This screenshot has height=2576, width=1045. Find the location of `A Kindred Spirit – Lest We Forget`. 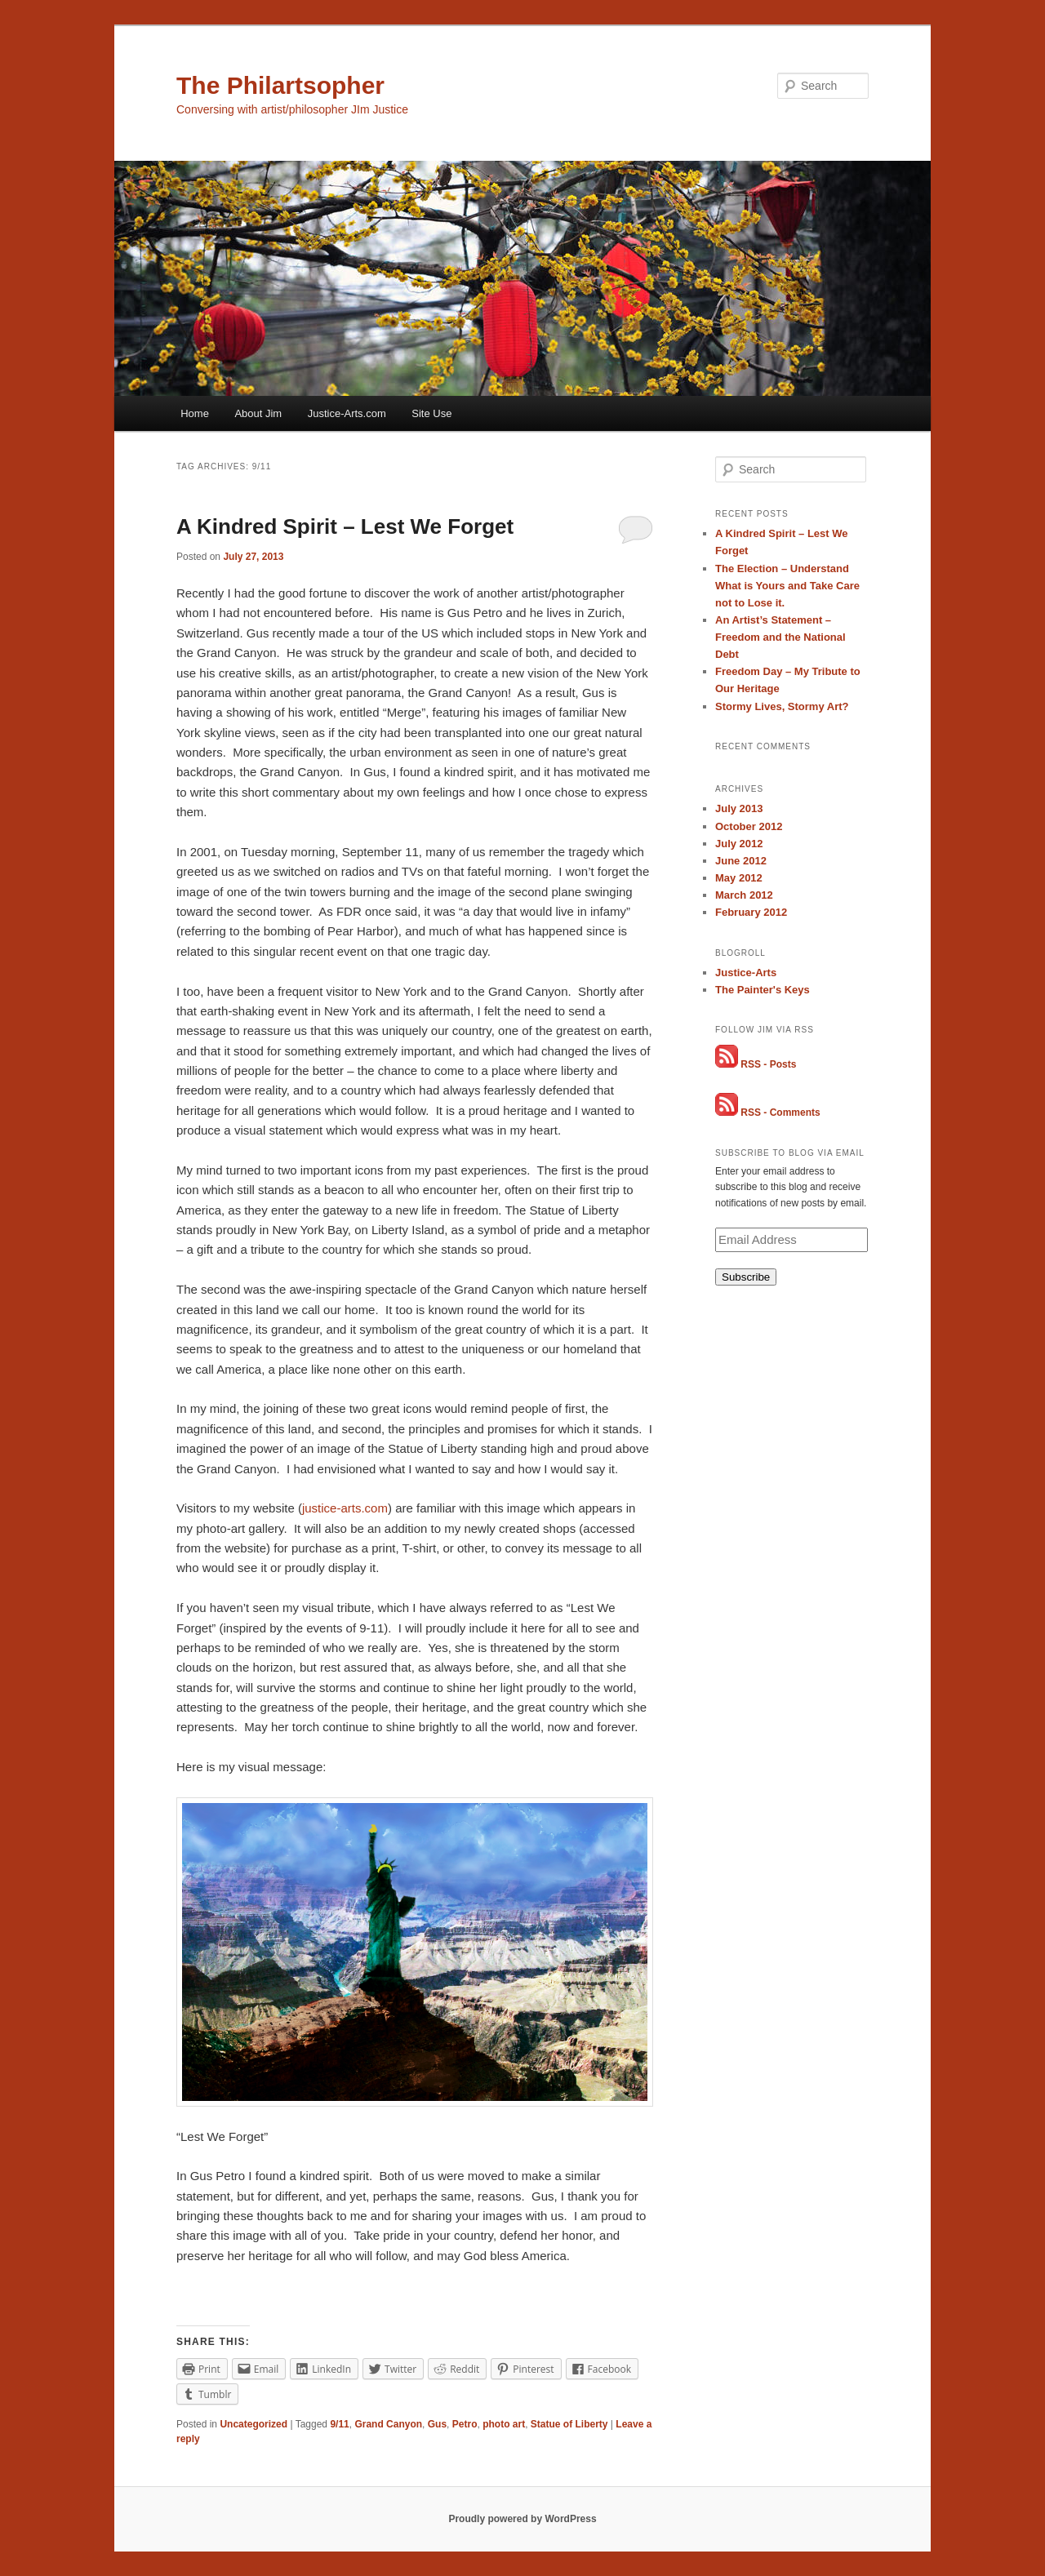

A Kindred Spirit – Lest We Forget is located at coordinates (345, 526).